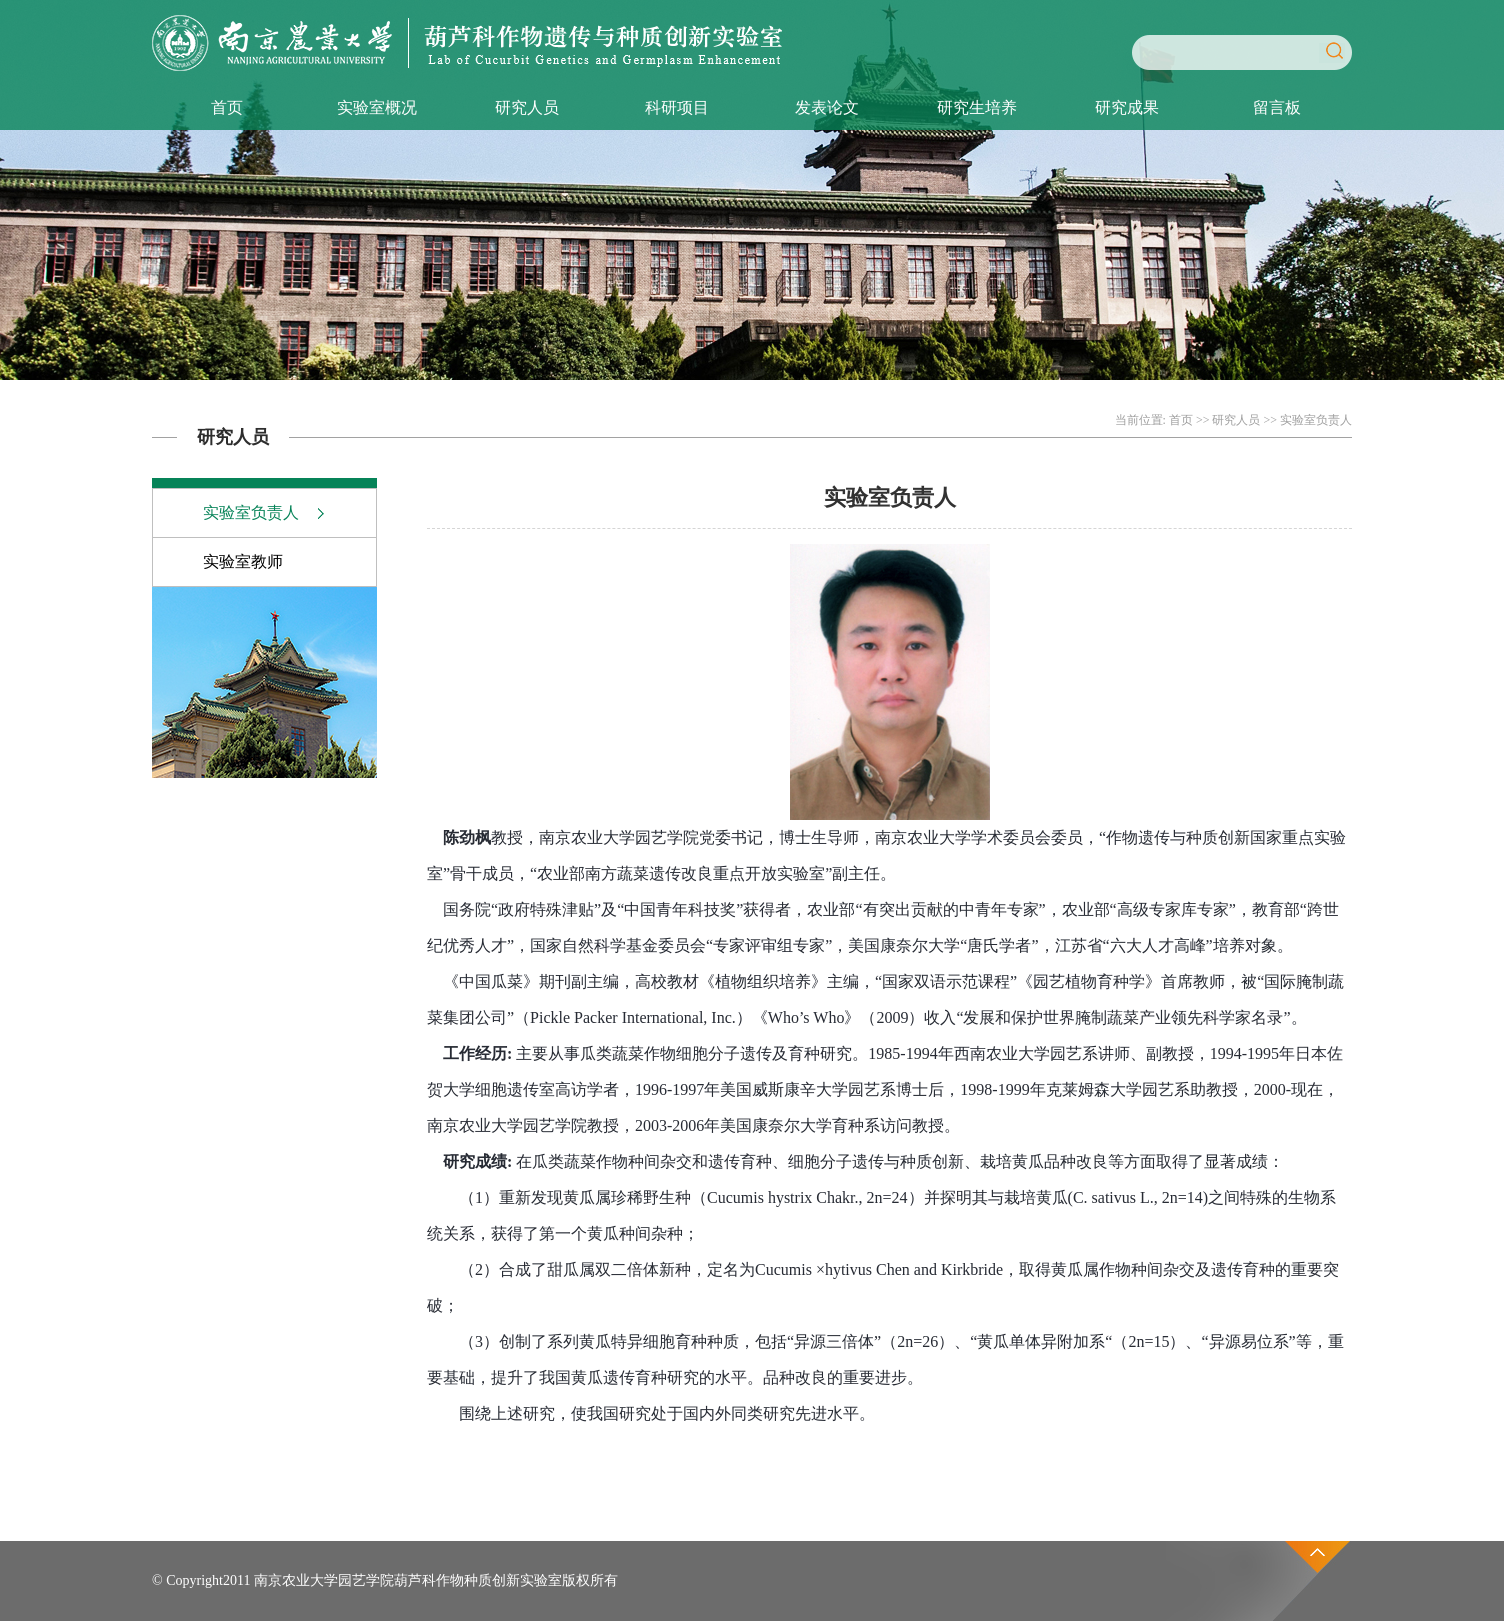 The height and width of the screenshot is (1621, 1504). What do you see at coordinates (1127, 107) in the screenshot?
I see `研究成果` at bounding box center [1127, 107].